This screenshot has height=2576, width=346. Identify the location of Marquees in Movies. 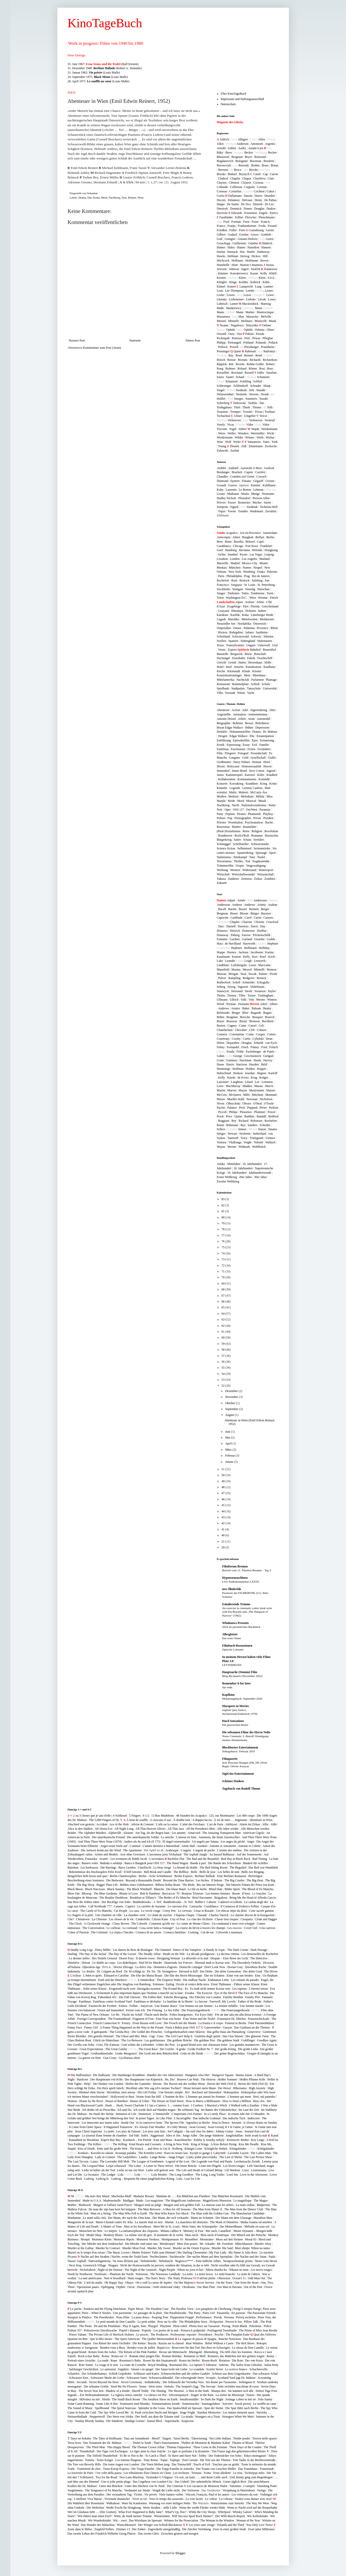
(235, 1706).